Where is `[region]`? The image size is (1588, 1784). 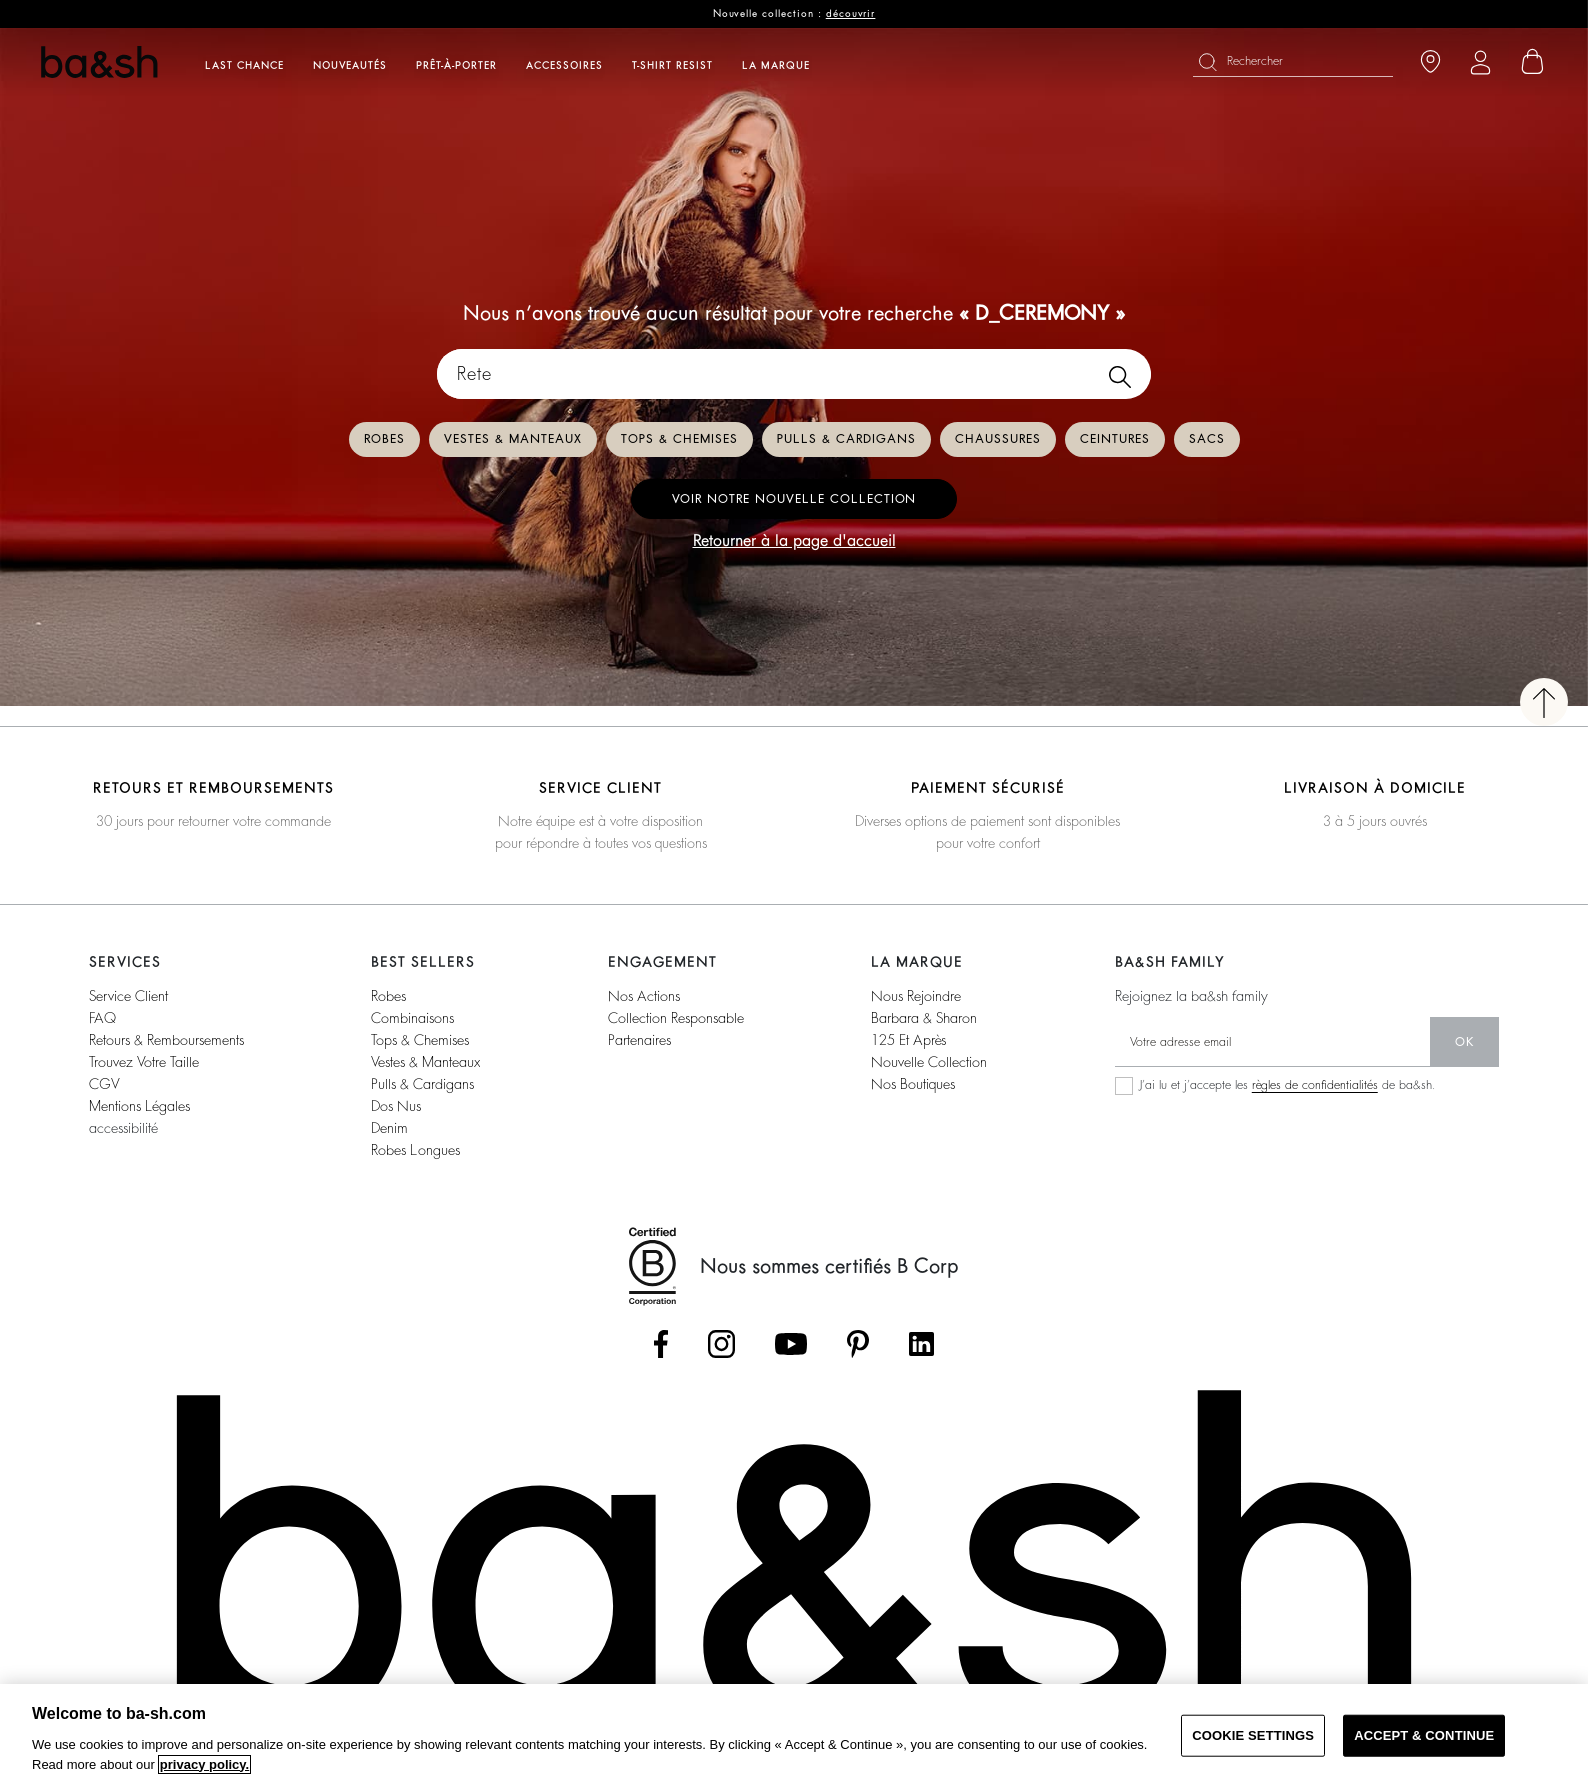 [region] is located at coordinates (794, 1734).